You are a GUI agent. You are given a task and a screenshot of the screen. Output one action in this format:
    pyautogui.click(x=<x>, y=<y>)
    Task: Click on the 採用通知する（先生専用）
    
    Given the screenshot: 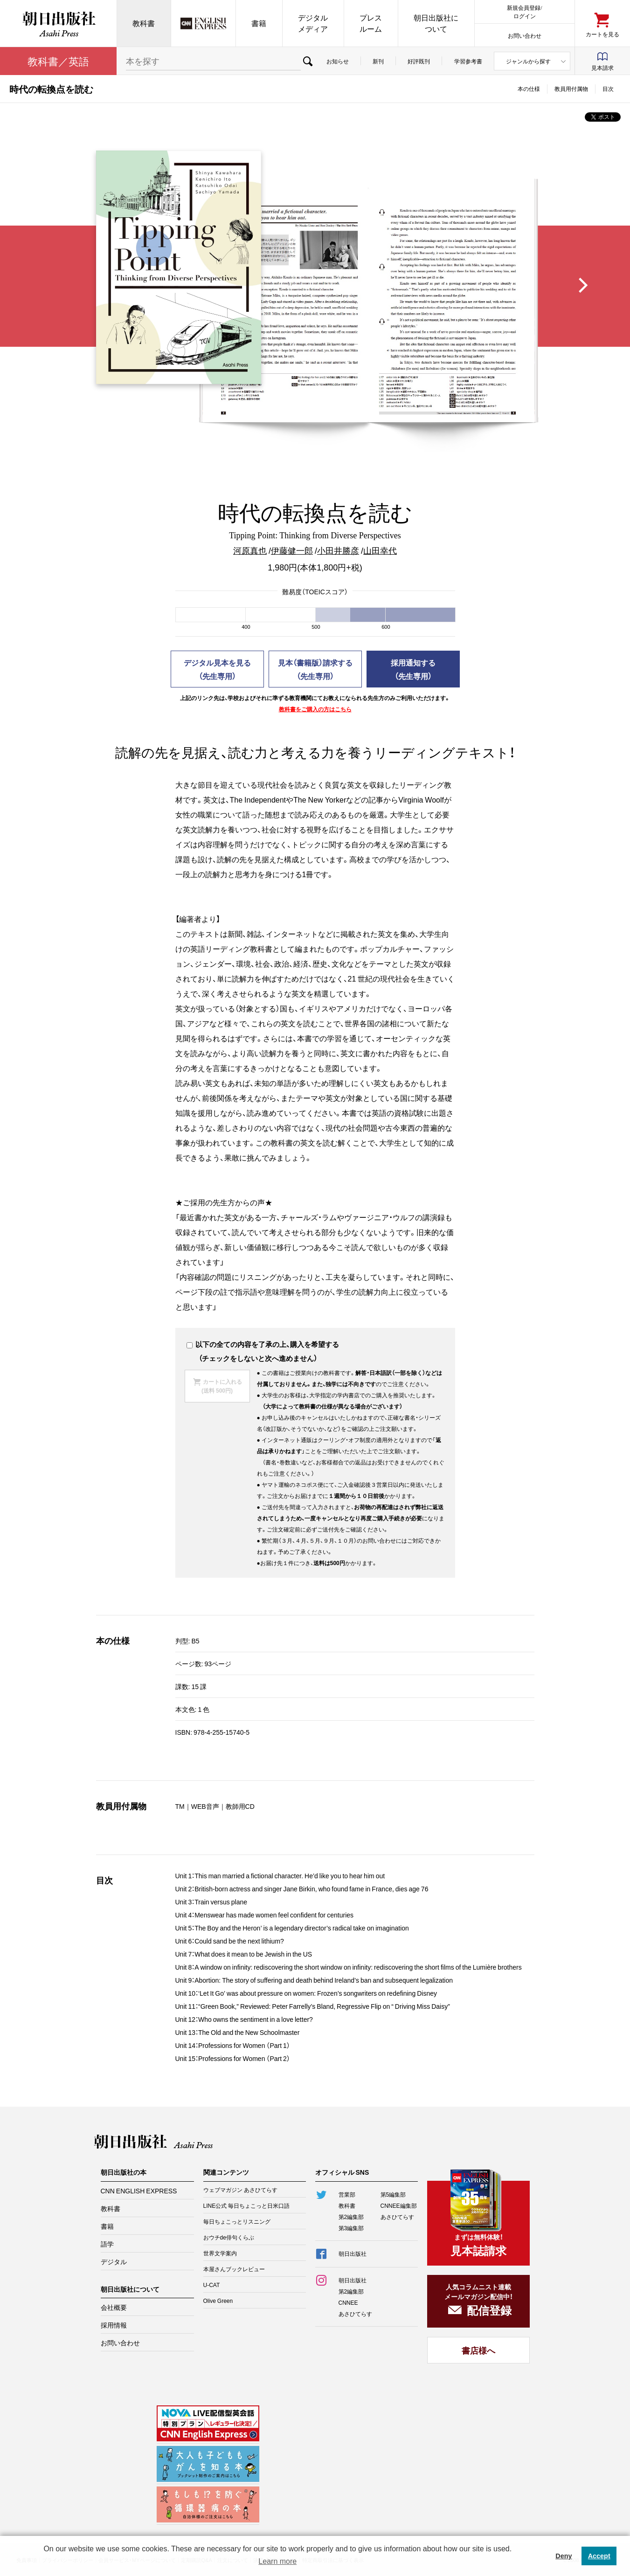 What is the action you would take?
    pyautogui.click(x=413, y=669)
    